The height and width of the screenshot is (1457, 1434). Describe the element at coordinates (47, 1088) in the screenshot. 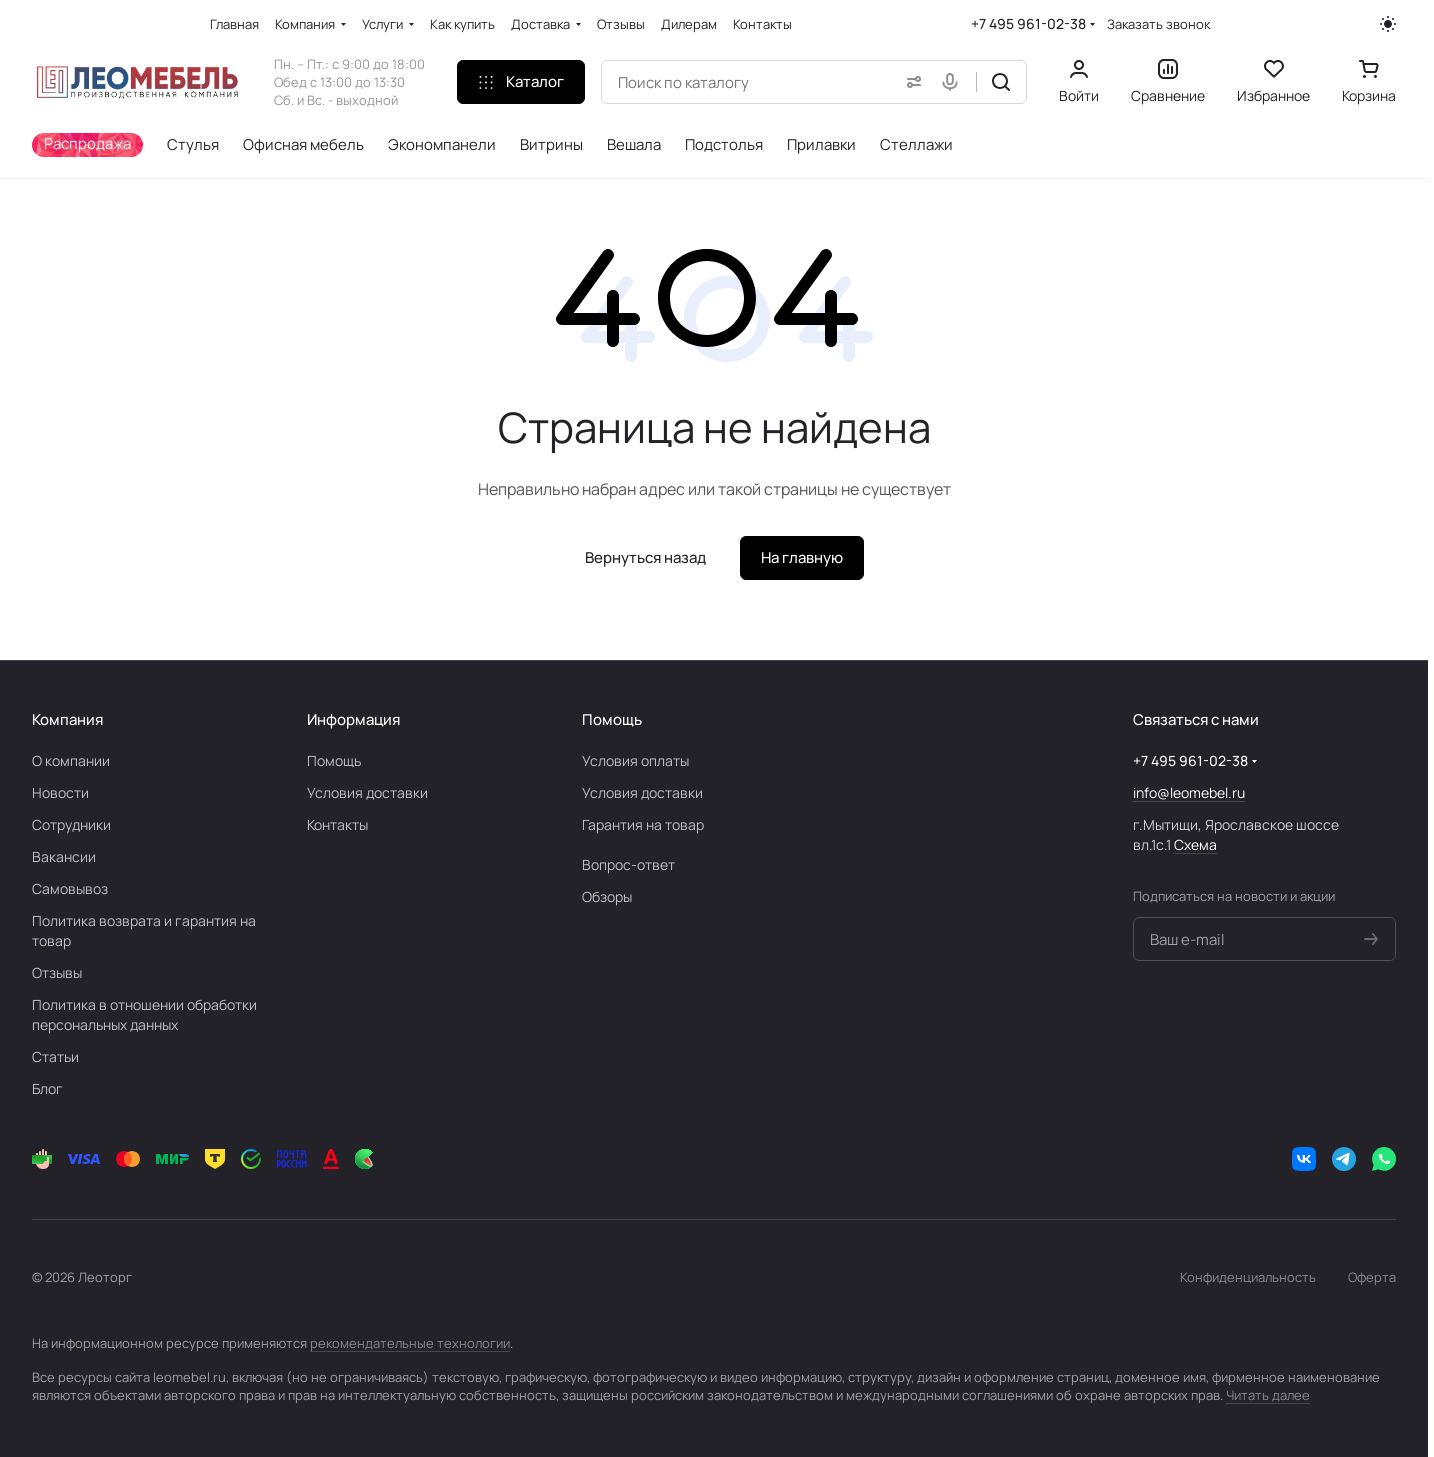

I see `Блог` at that location.